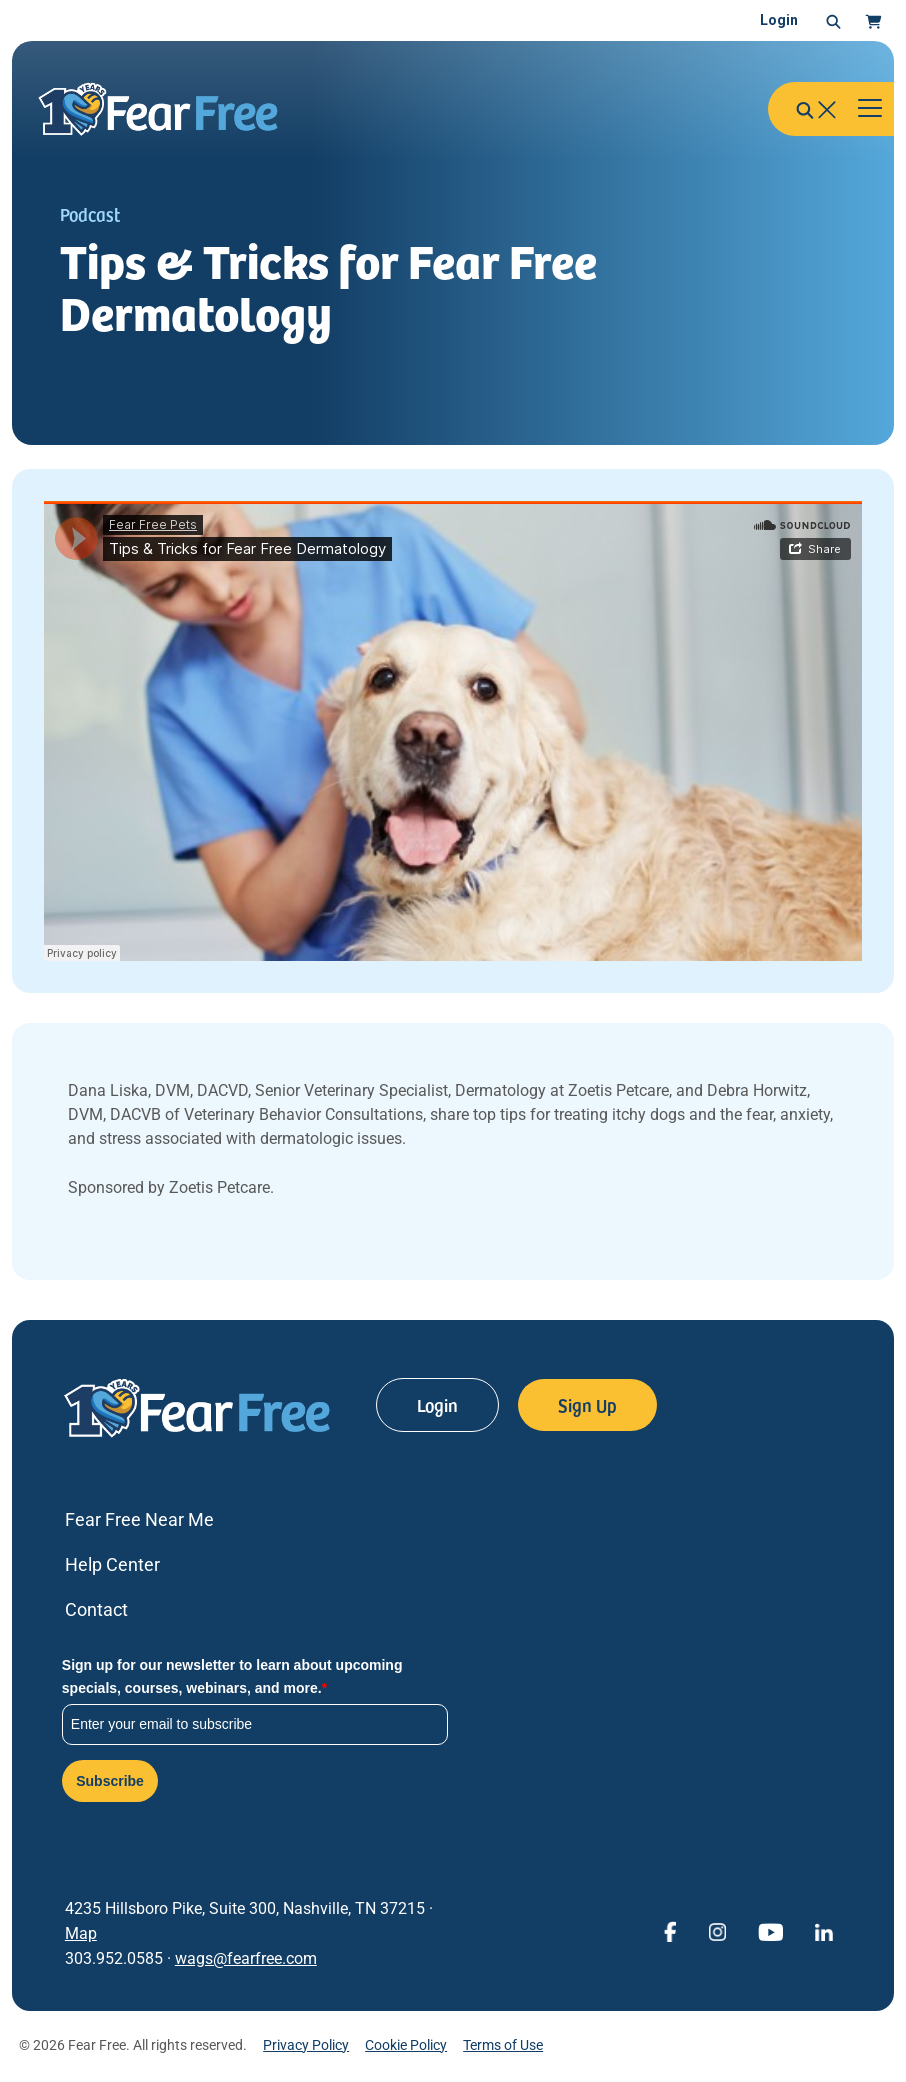 This screenshot has height=2082, width=906. Describe the element at coordinates (110, 1781) in the screenshot. I see `Subscribe` at that location.